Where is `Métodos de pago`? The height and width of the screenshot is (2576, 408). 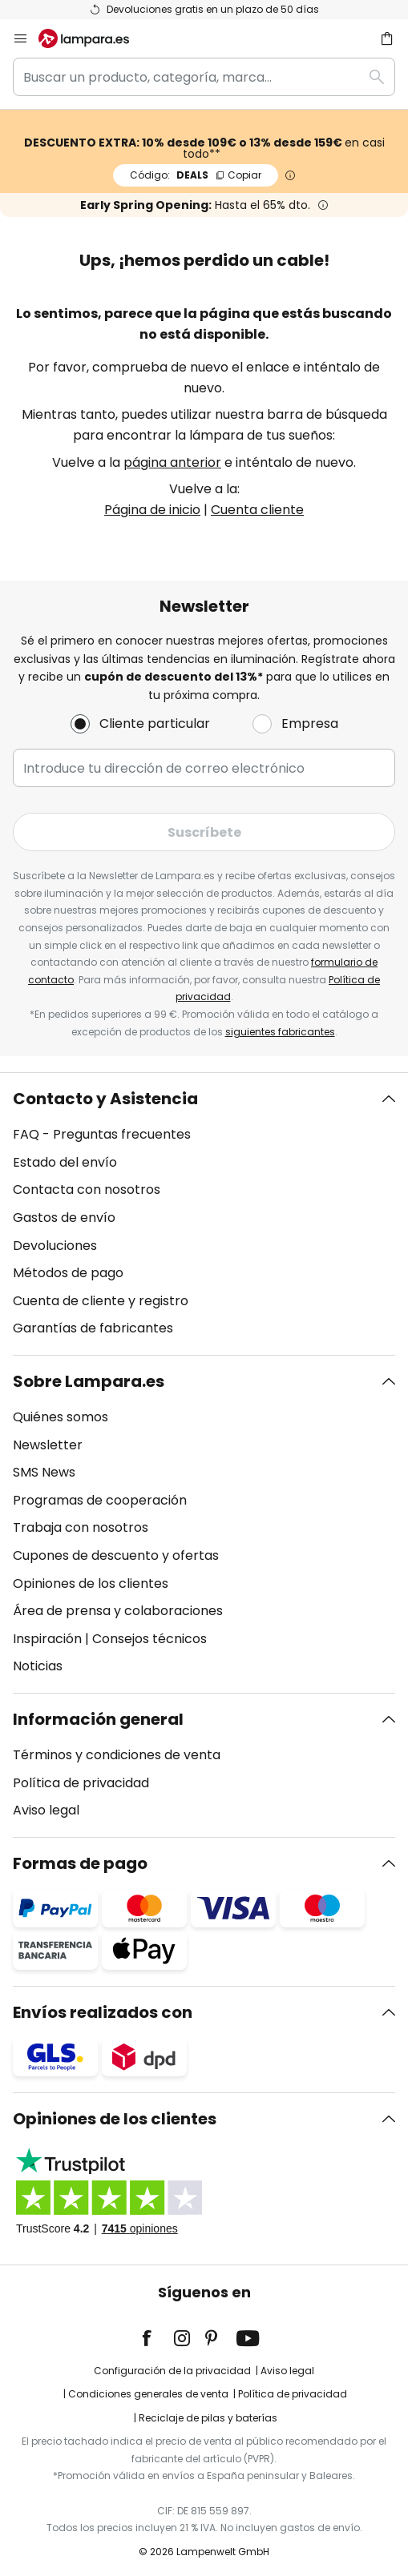 Métodos de pago is located at coordinates (68, 1273).